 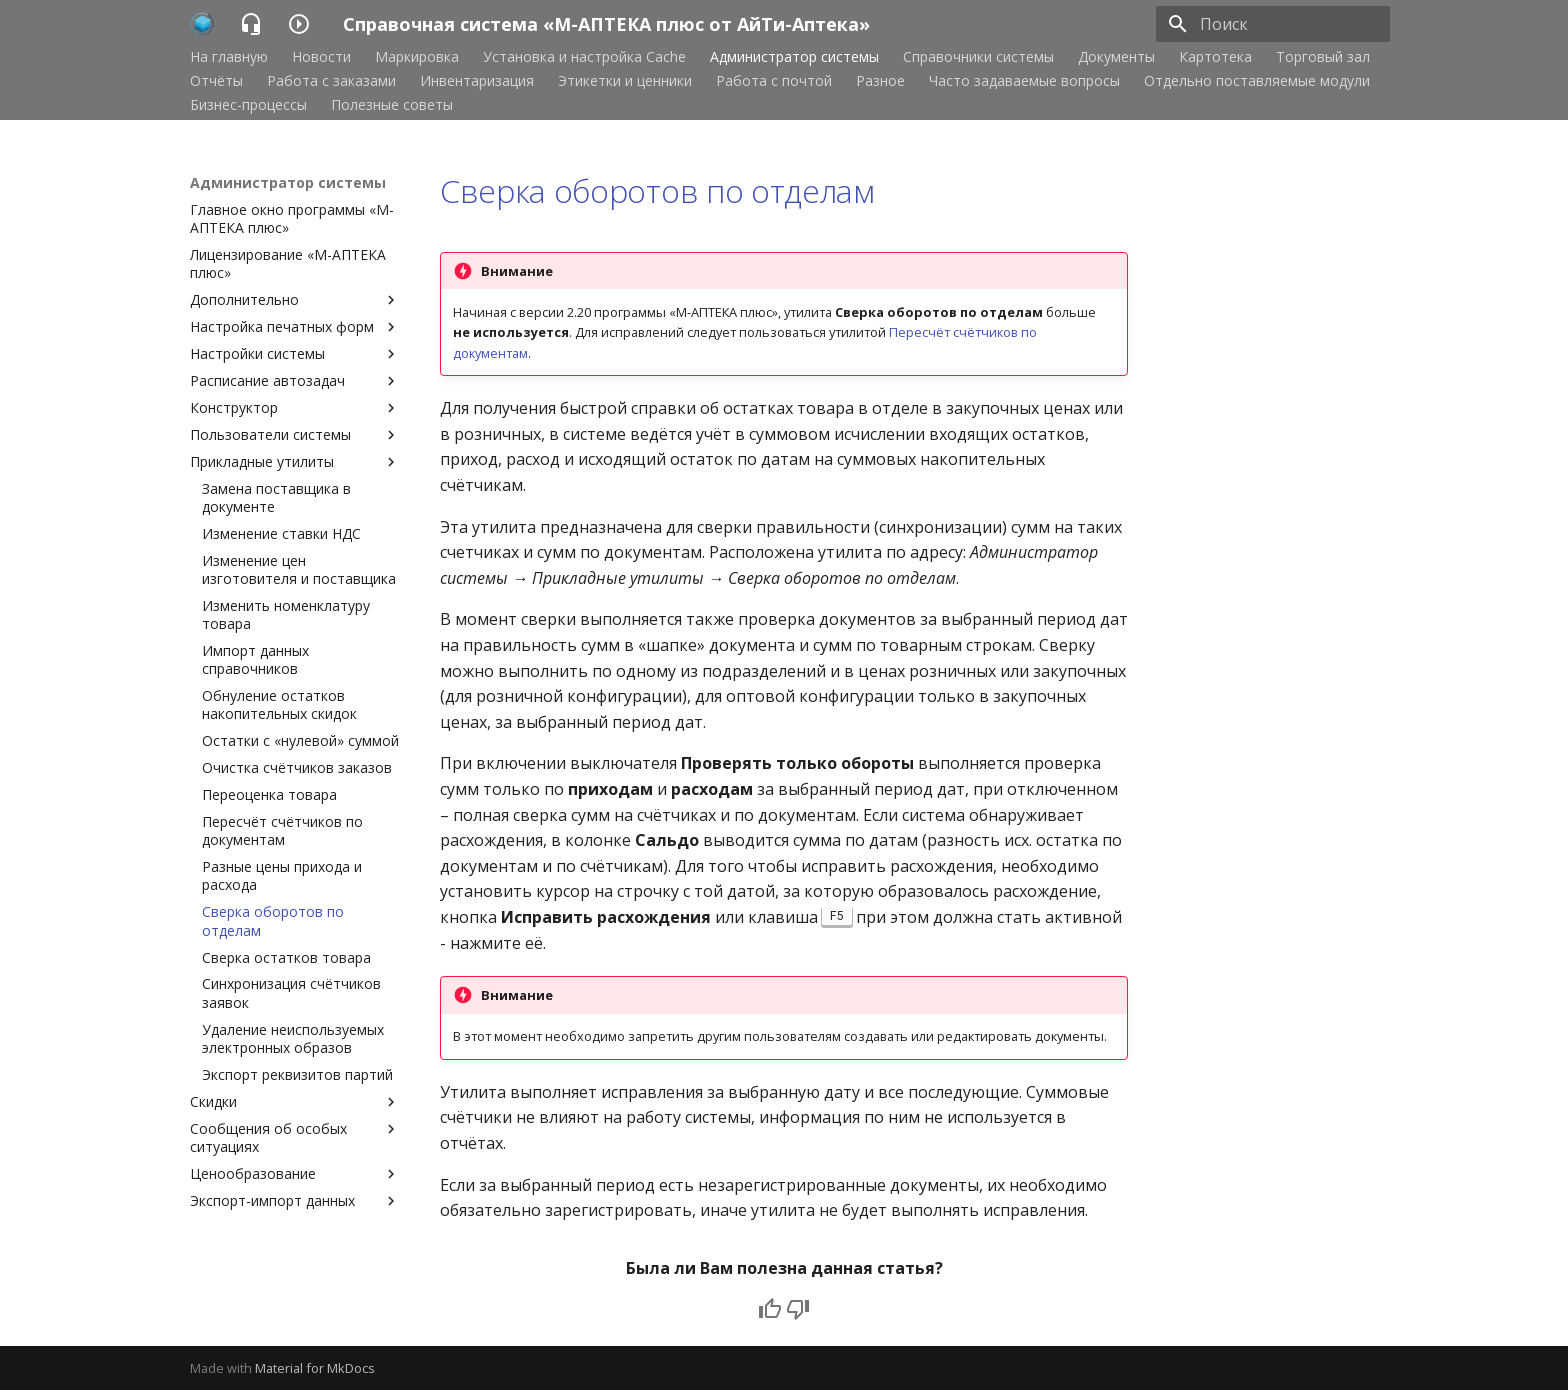 I want to click on На главную, so click(x=229, y=57).